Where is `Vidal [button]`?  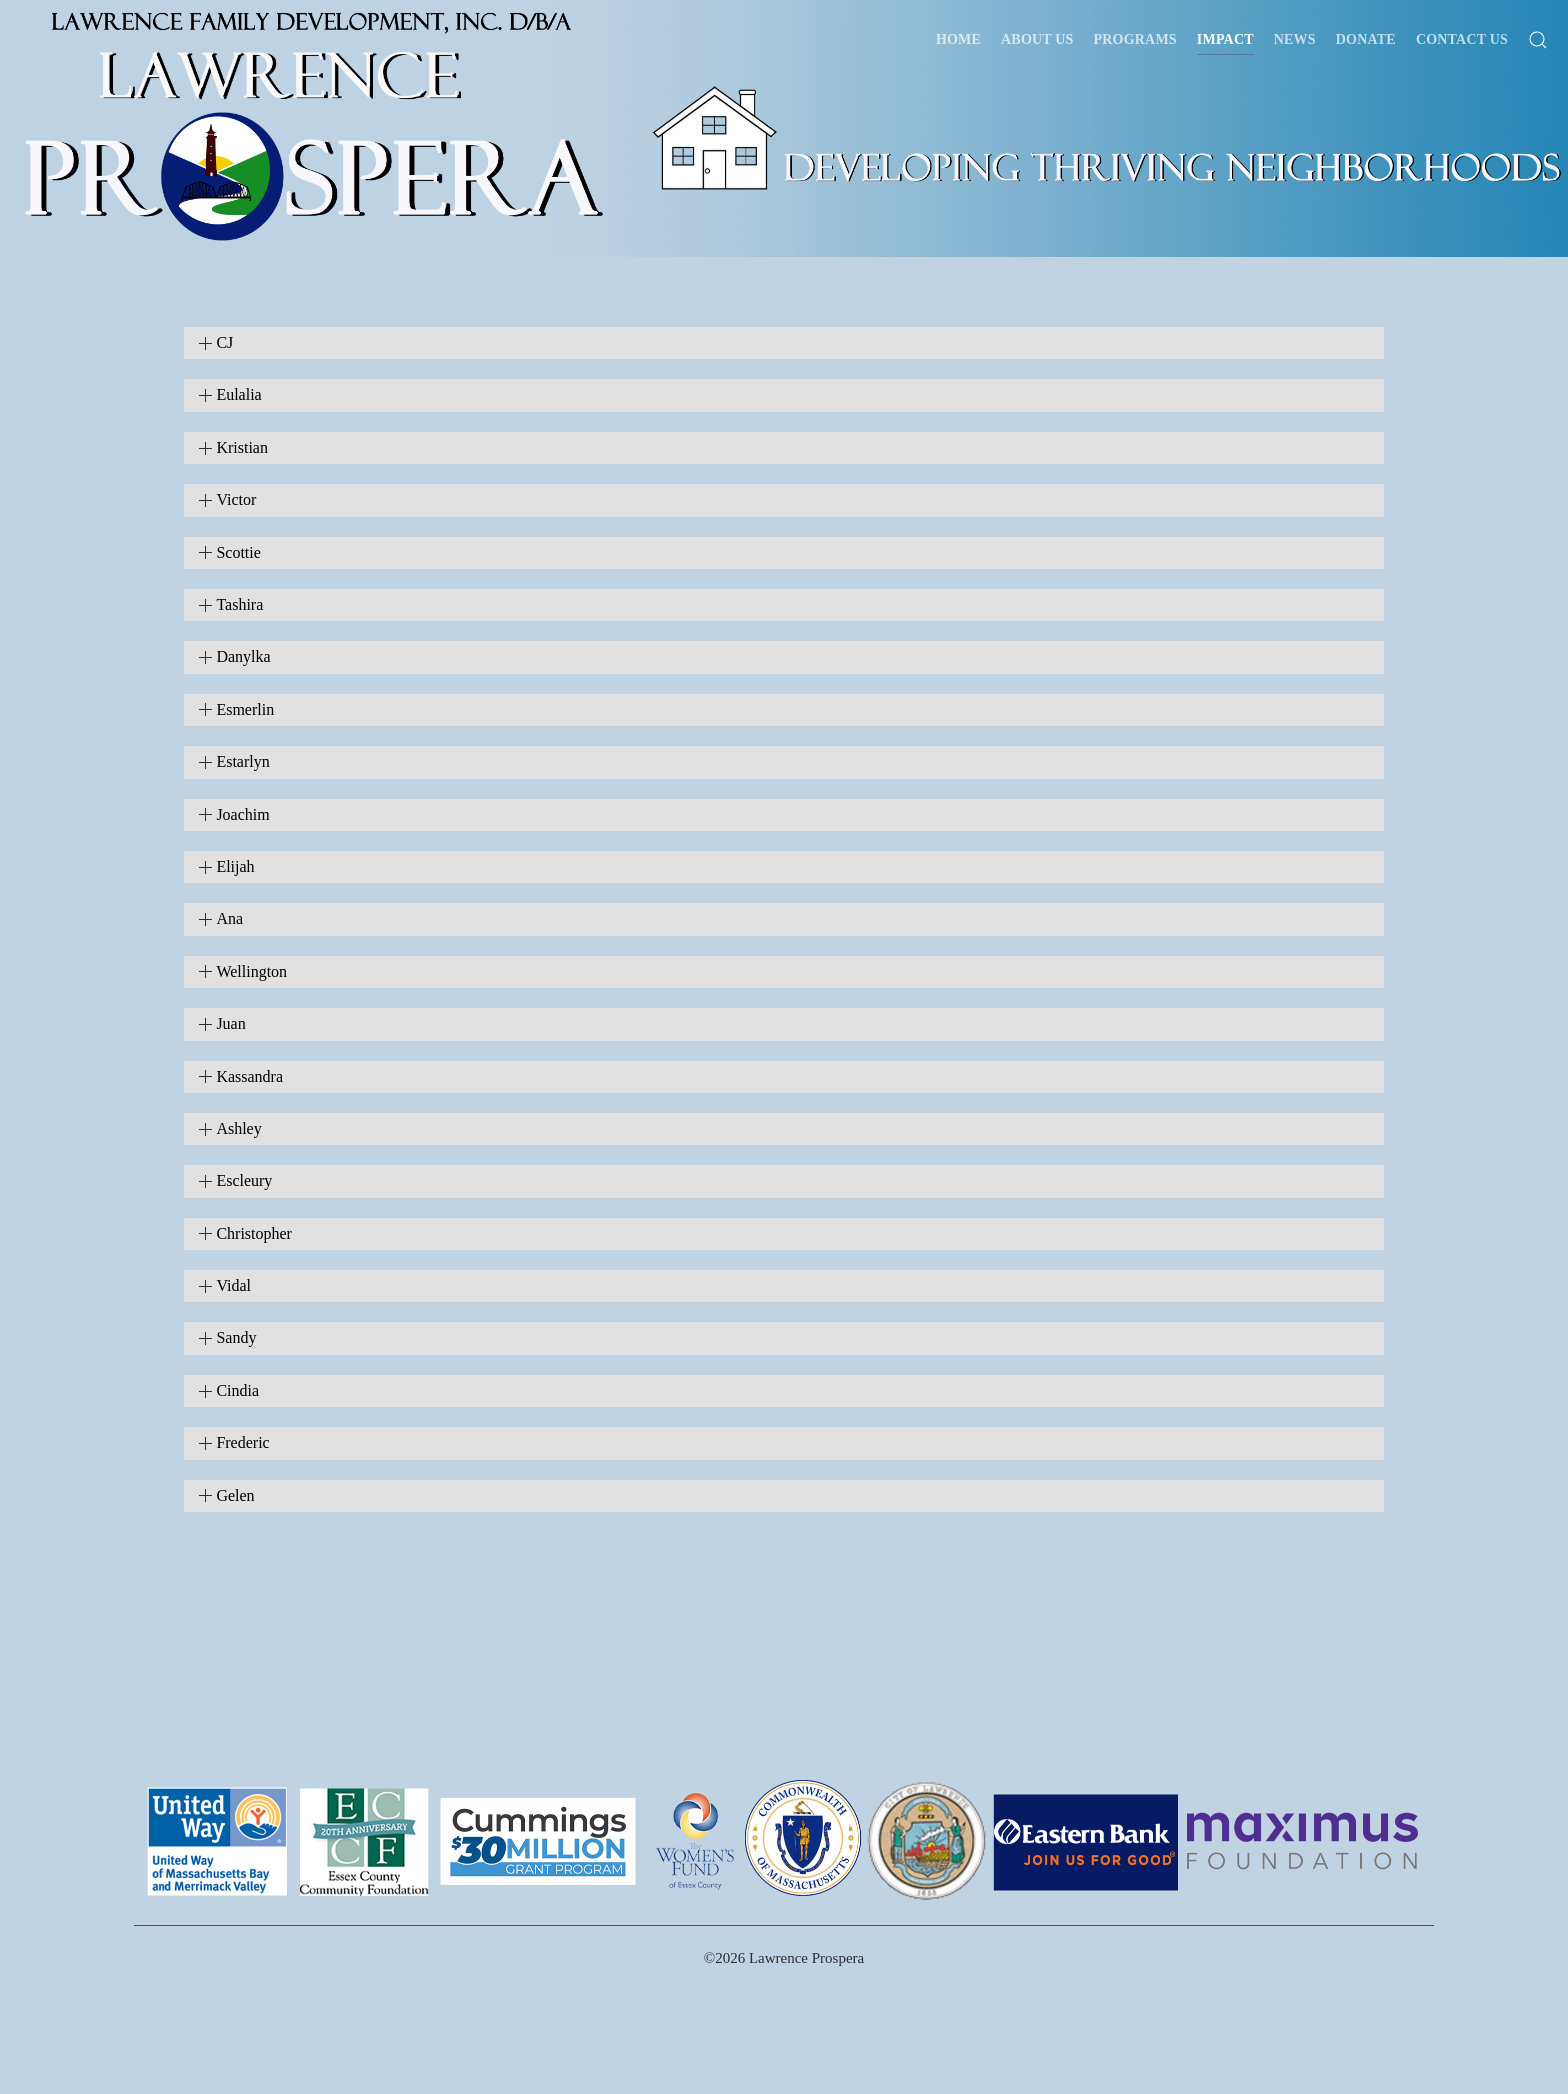 Vidal [button] is located at coordinates (233, 1285).